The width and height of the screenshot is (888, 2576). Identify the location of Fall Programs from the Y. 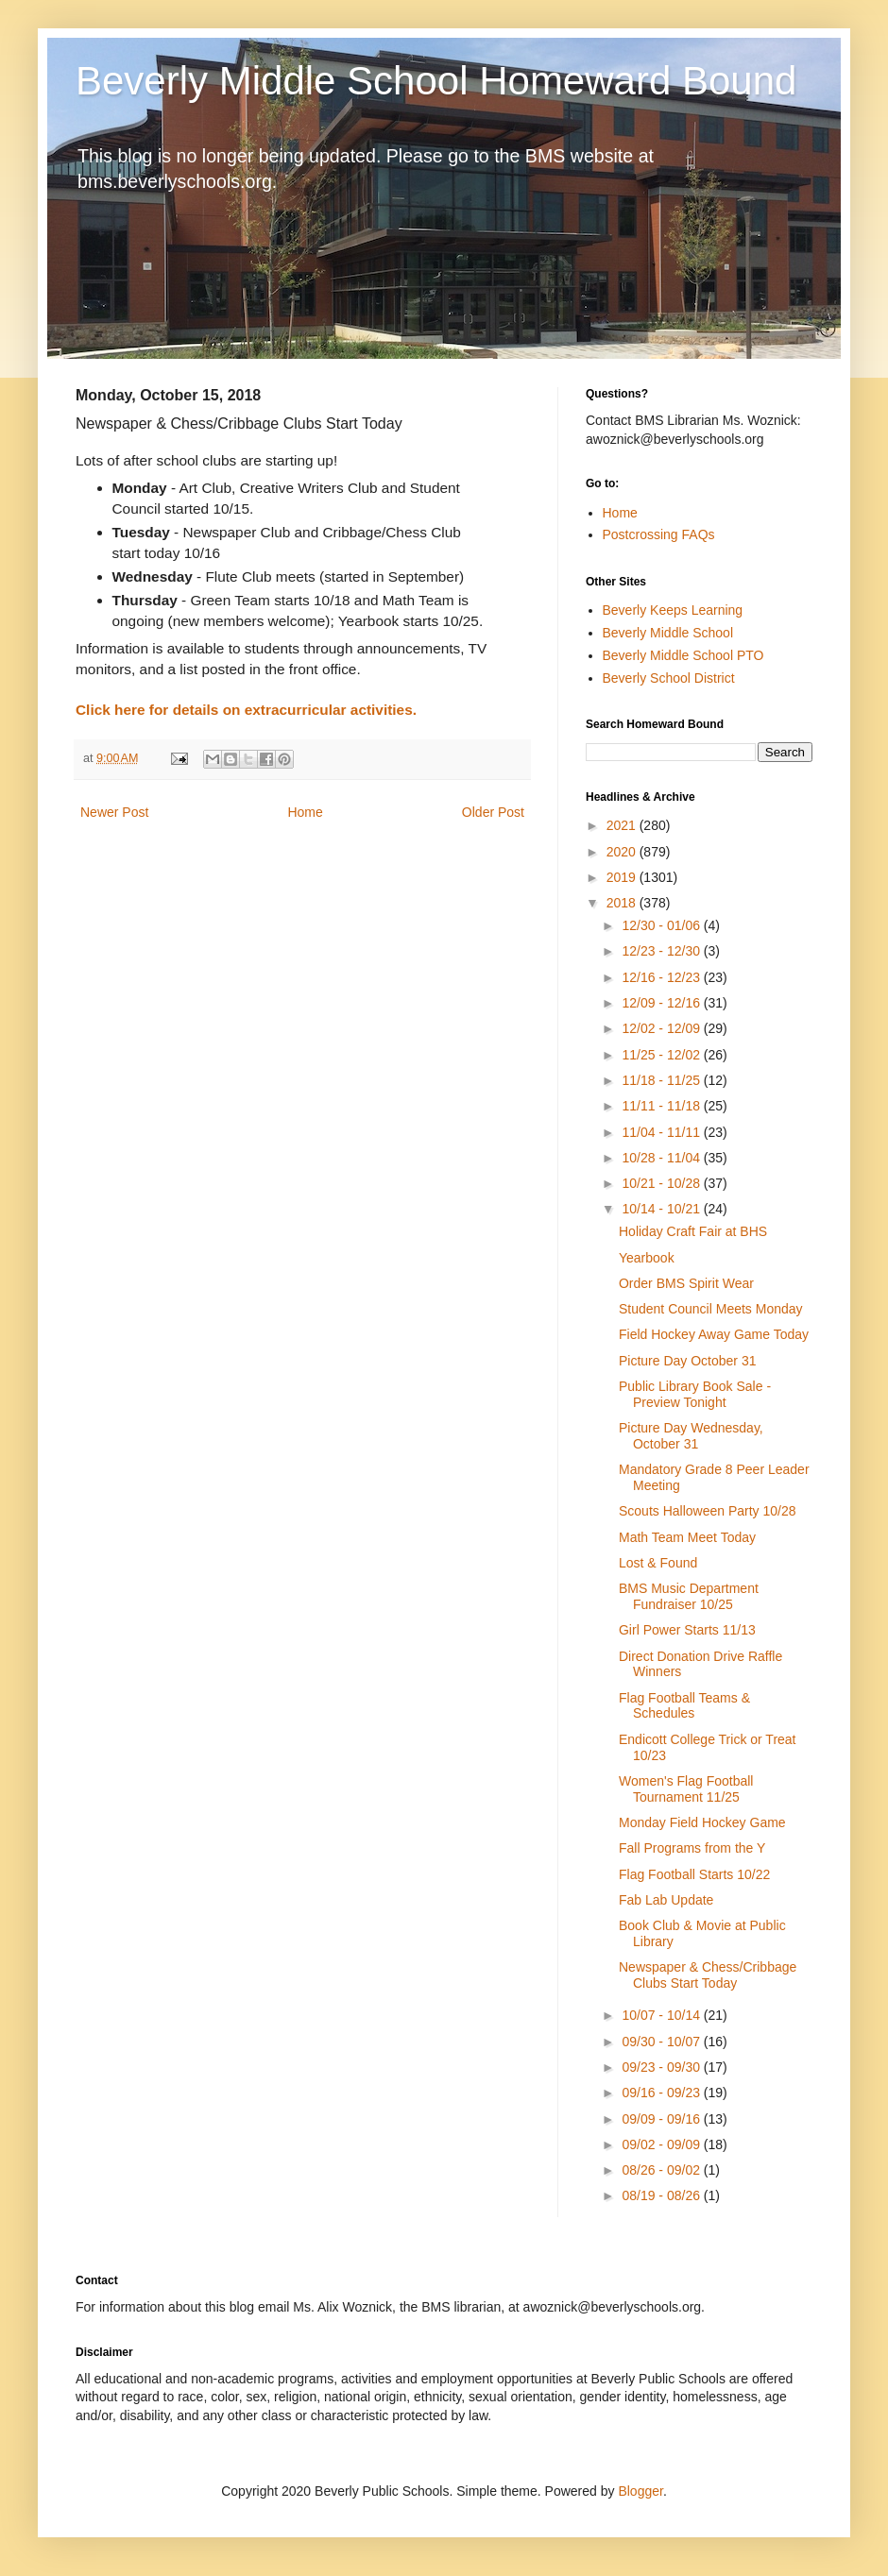
(692, 1848).